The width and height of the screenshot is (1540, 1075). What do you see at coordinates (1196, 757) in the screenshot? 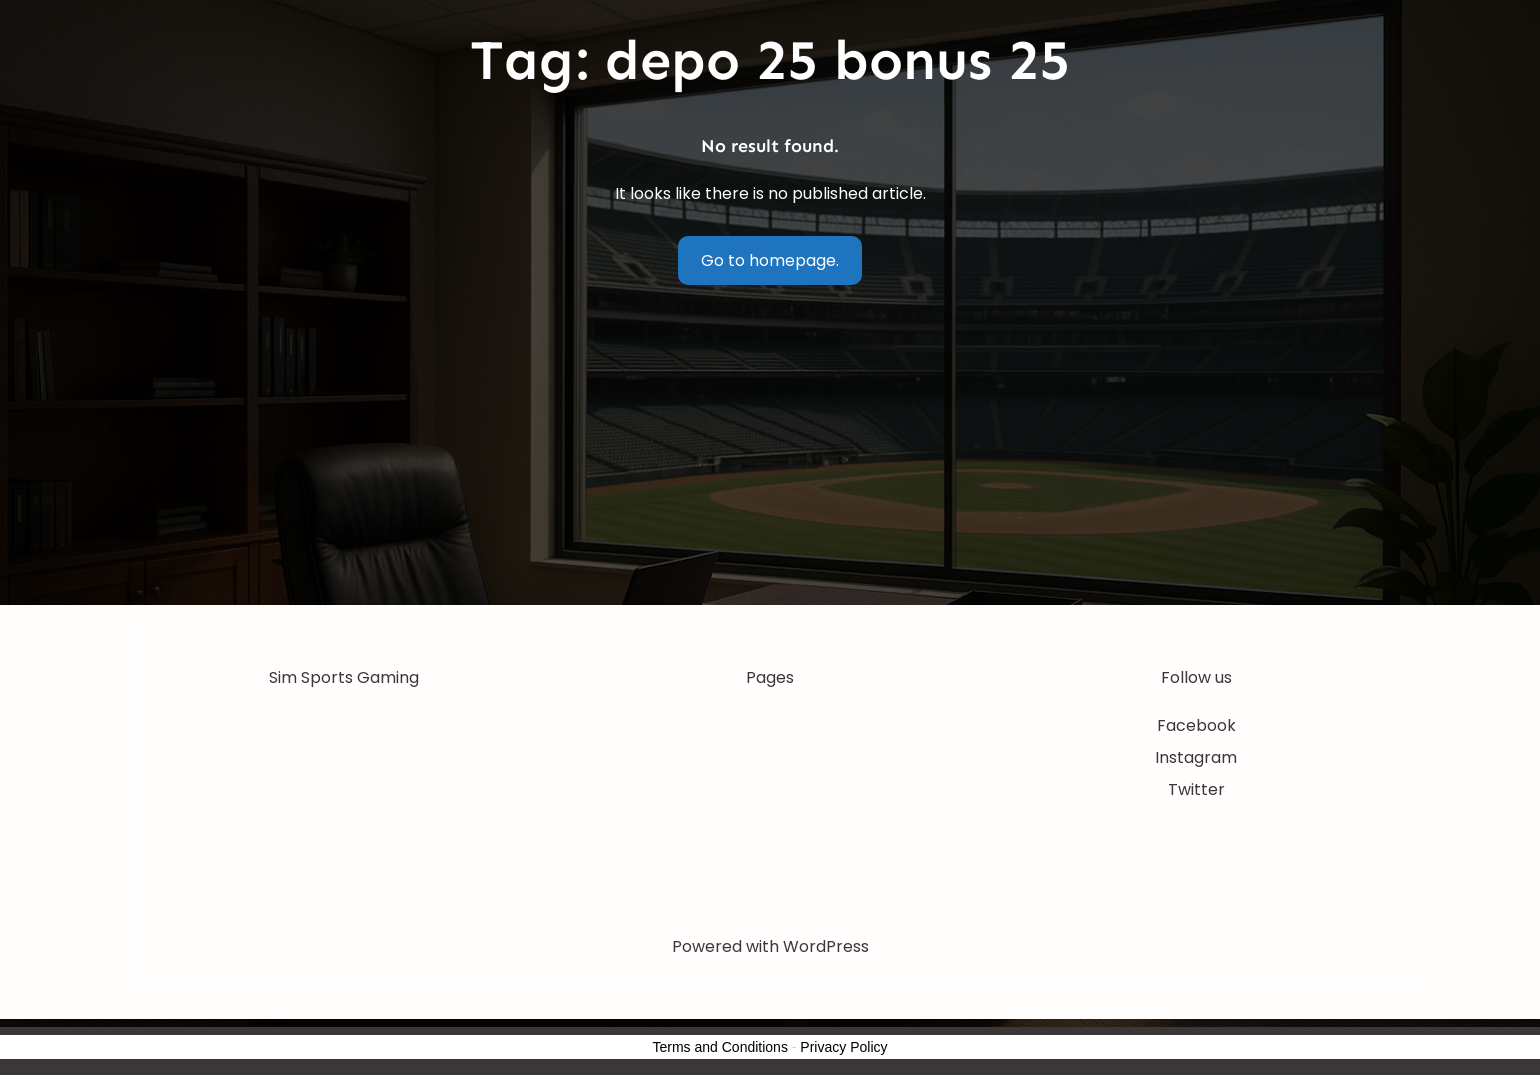
I see `Instagram` at bounding box center [1196, 757].